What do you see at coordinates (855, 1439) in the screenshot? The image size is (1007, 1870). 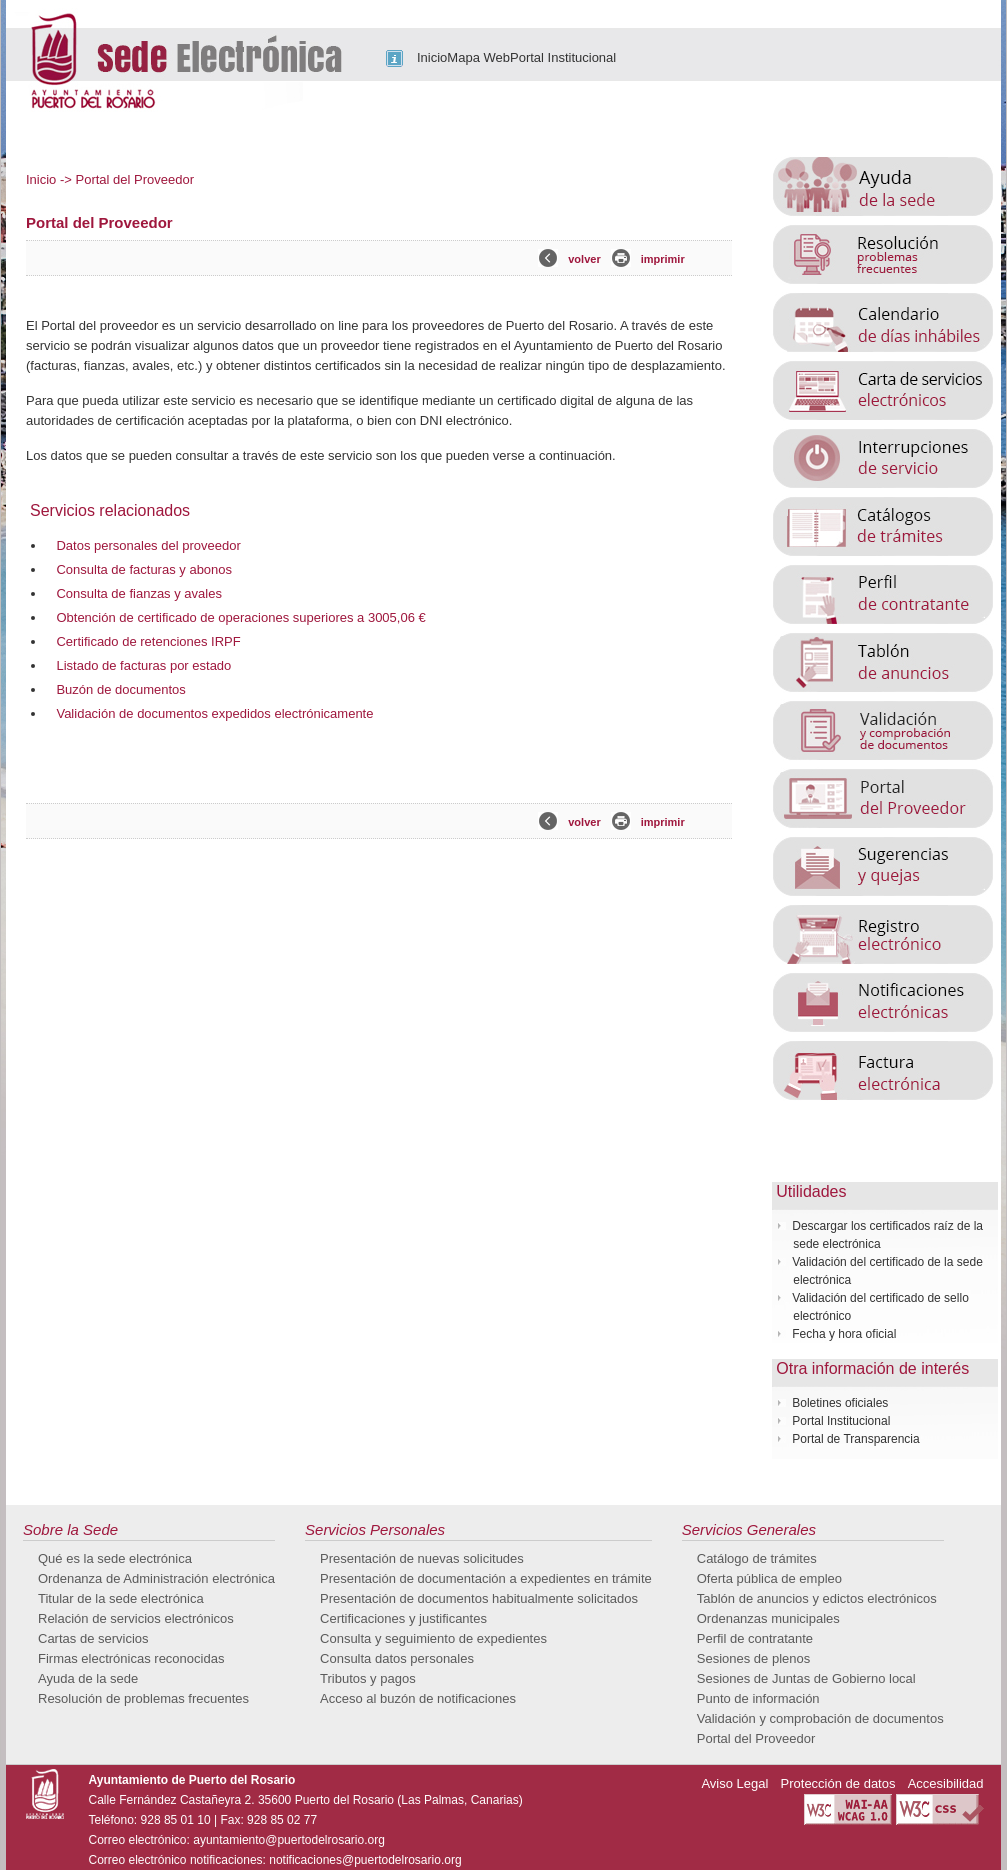 I see `Portal de Transparencia` at bounding box center [855, 1439].